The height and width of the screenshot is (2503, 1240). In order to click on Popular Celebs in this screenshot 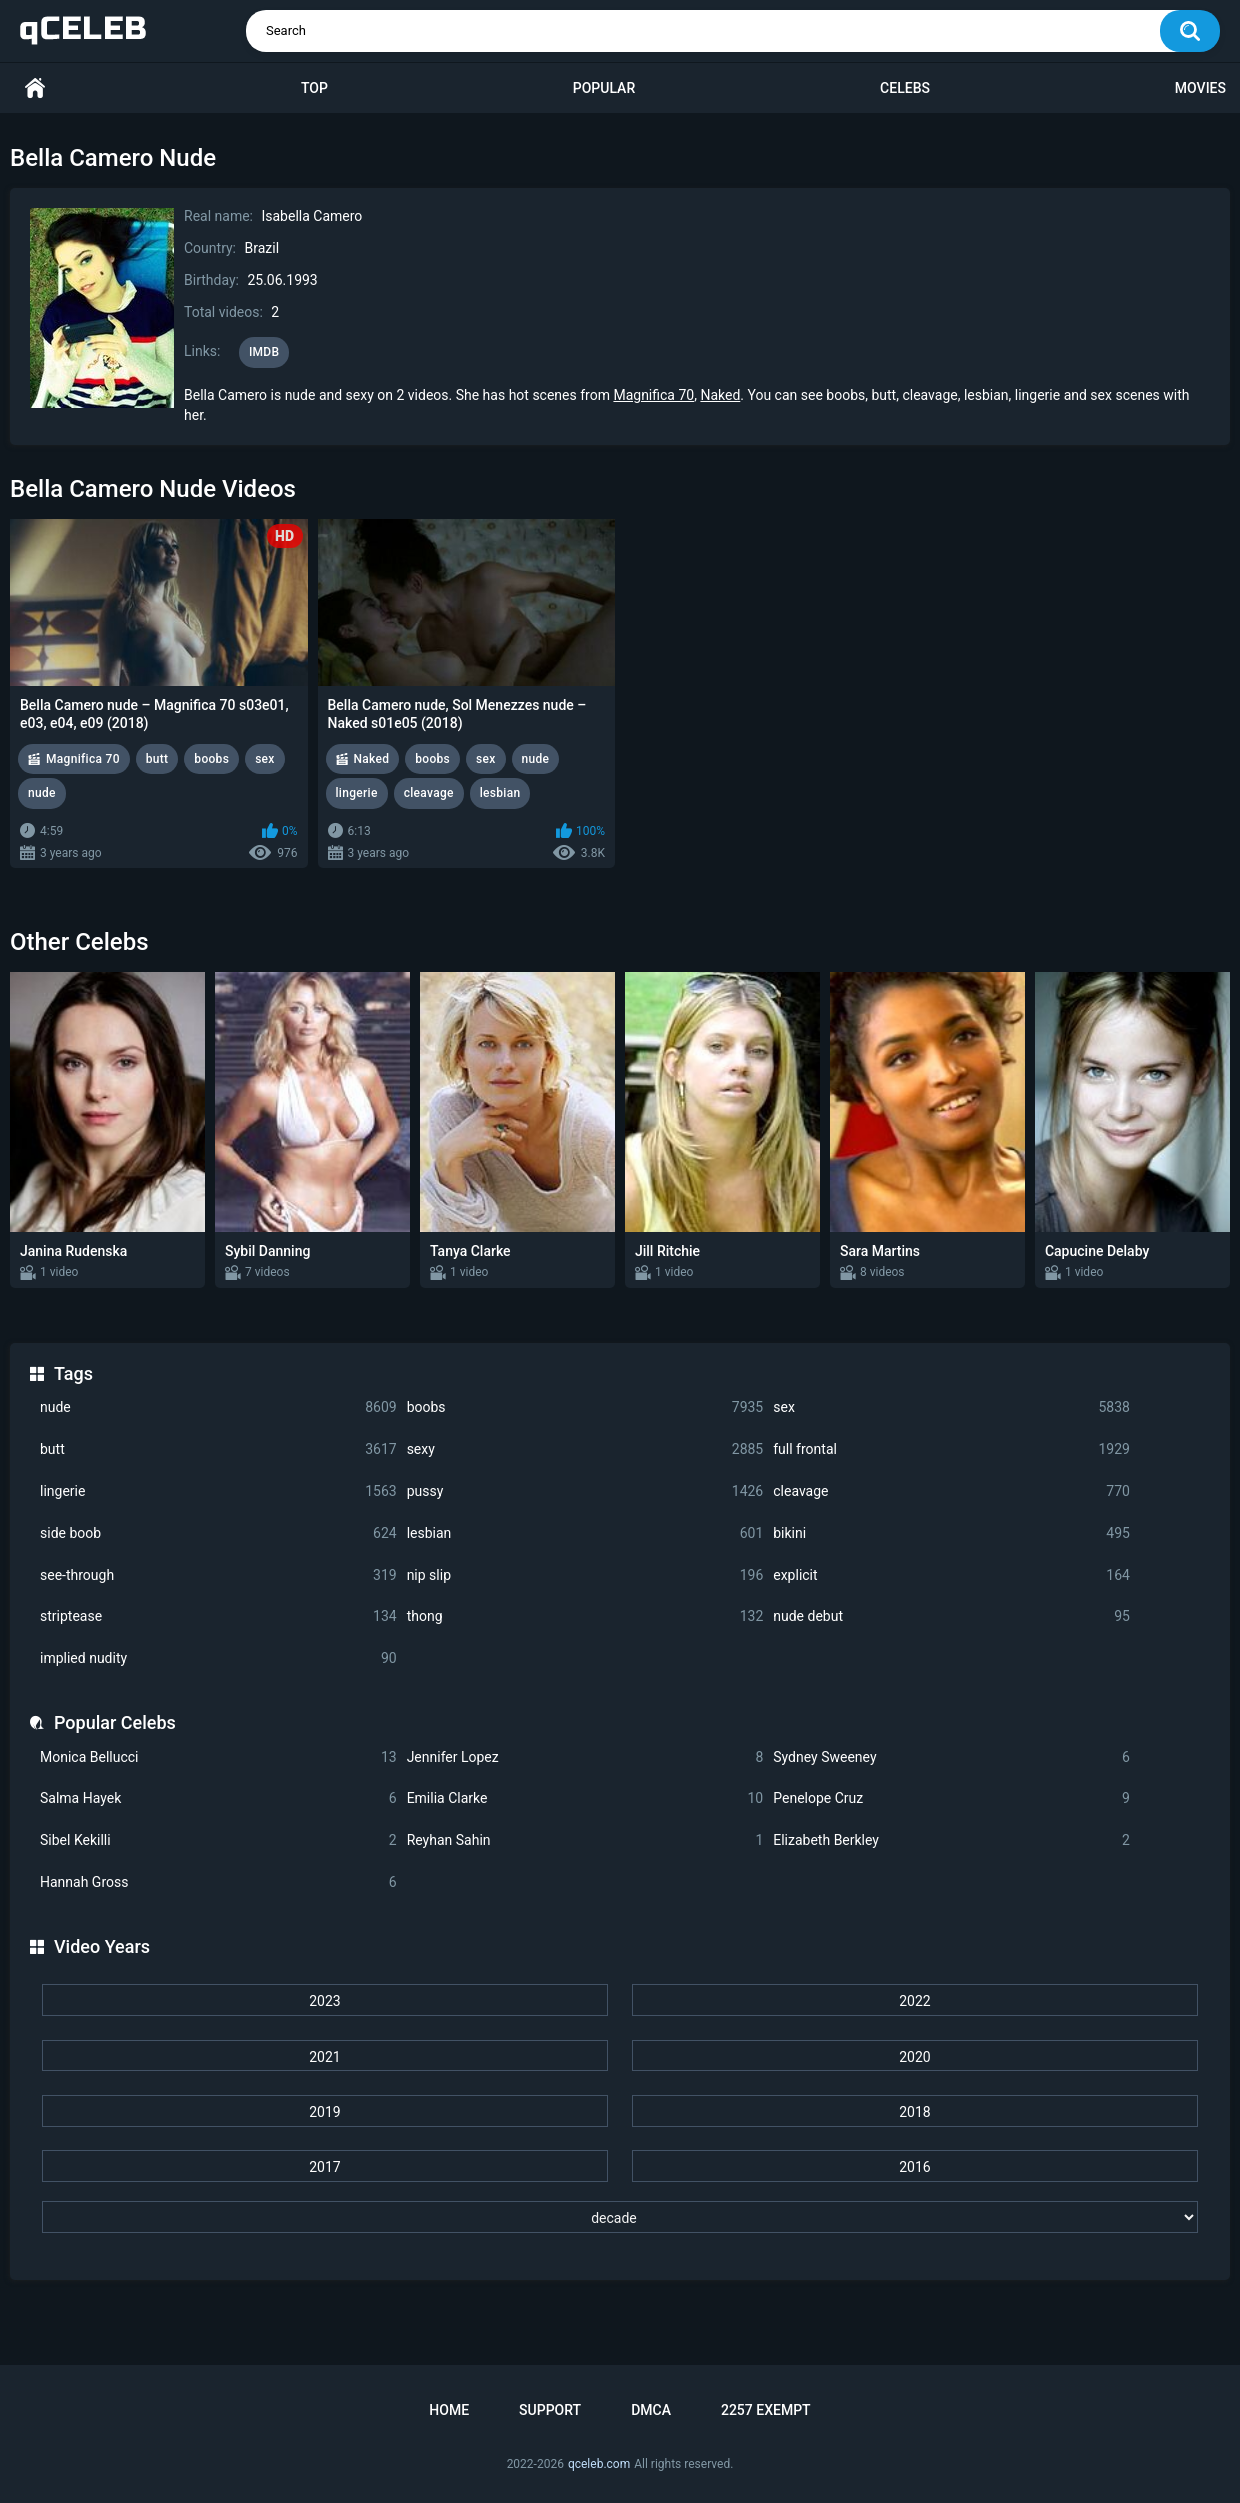, I will do `click(115, 1722)`.